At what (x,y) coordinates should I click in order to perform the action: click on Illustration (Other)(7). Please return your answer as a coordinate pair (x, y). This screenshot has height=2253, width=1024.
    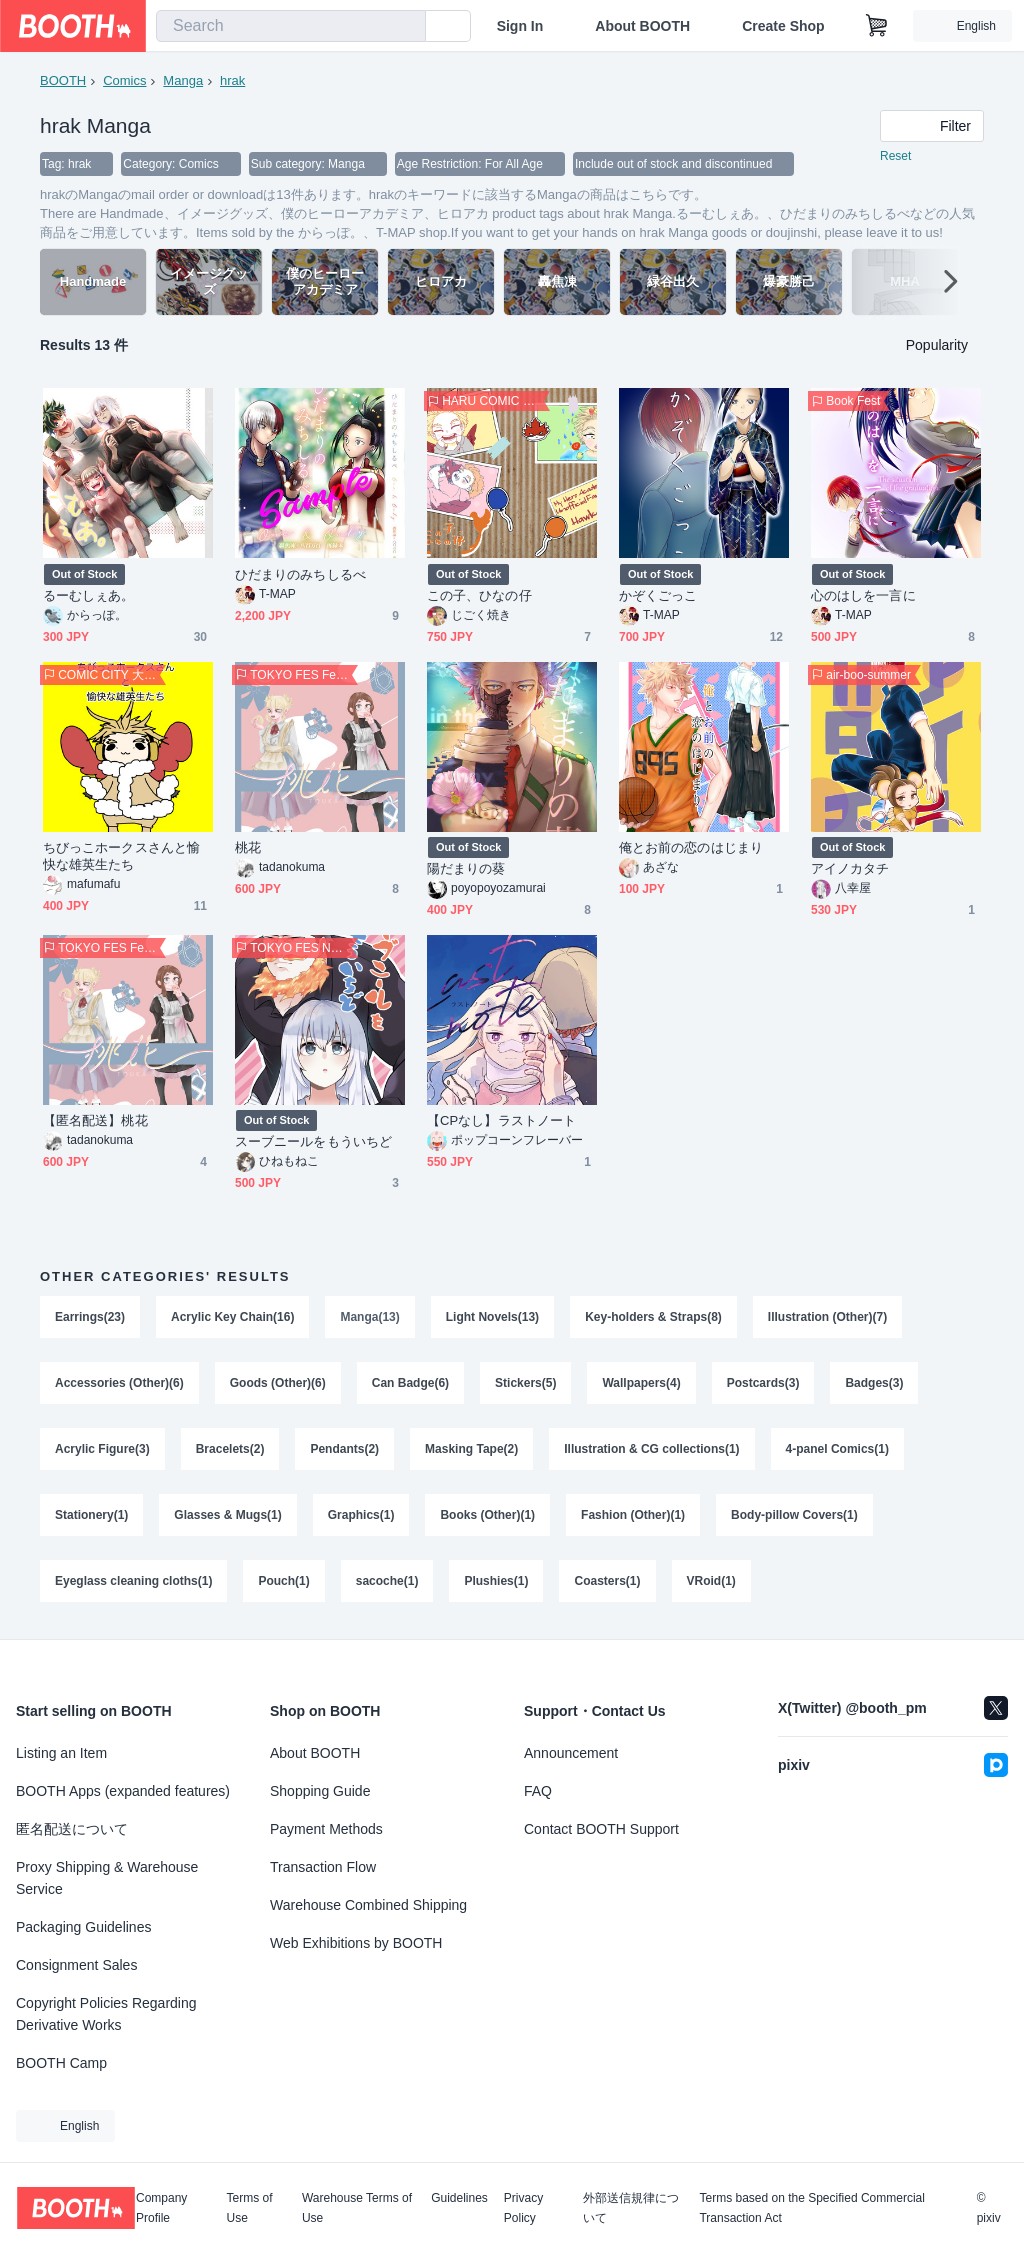
    Looking at the image, I should click on (827, 1317).